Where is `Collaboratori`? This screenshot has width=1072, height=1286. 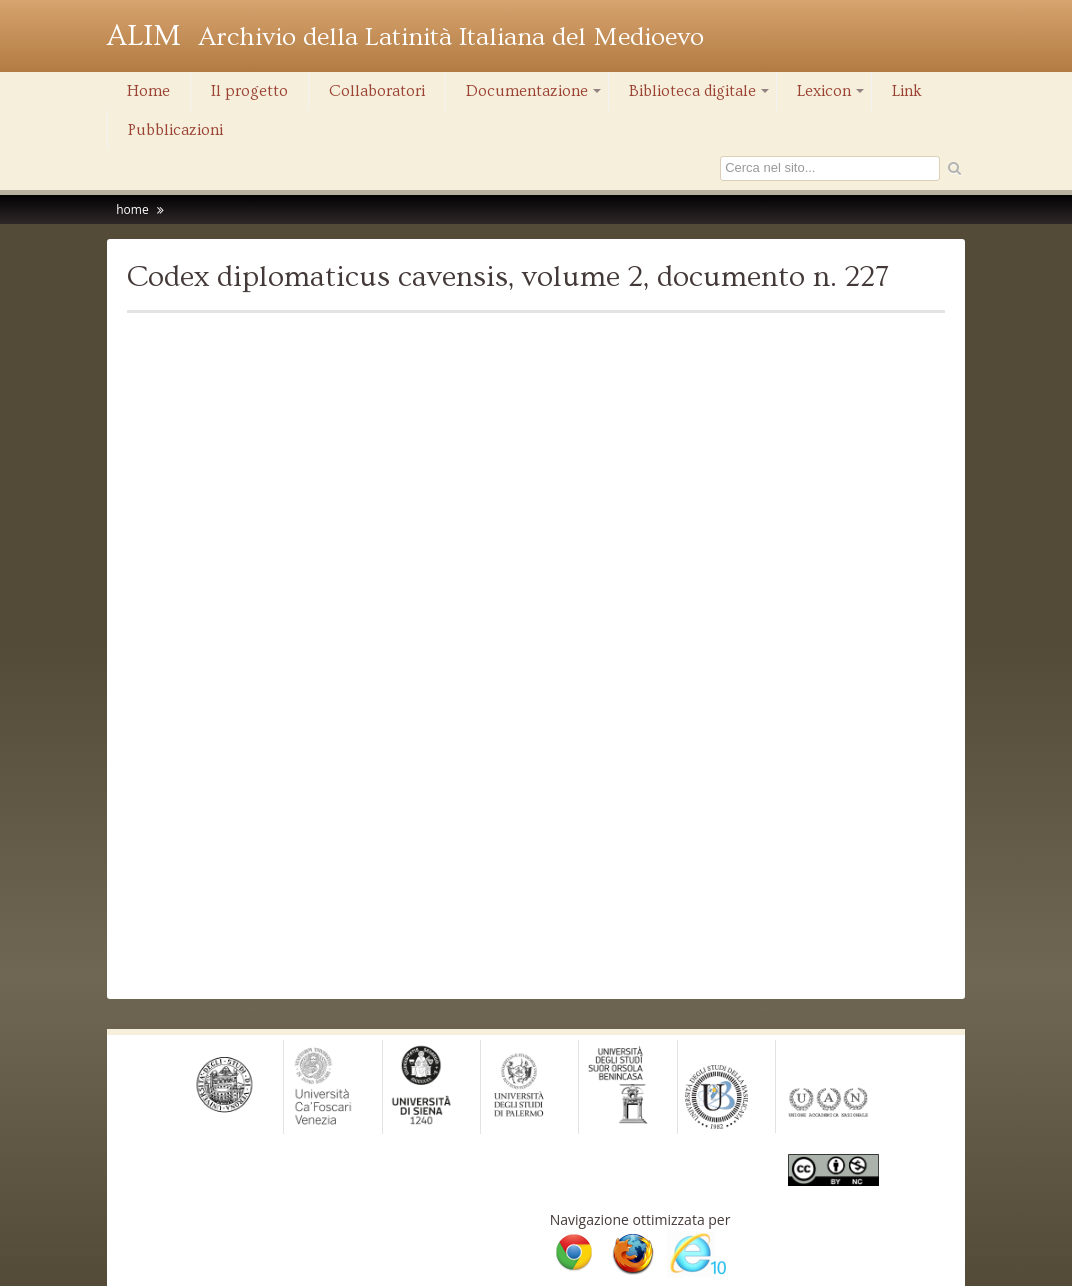 Collaboratori is located at coordinates (377, 91).